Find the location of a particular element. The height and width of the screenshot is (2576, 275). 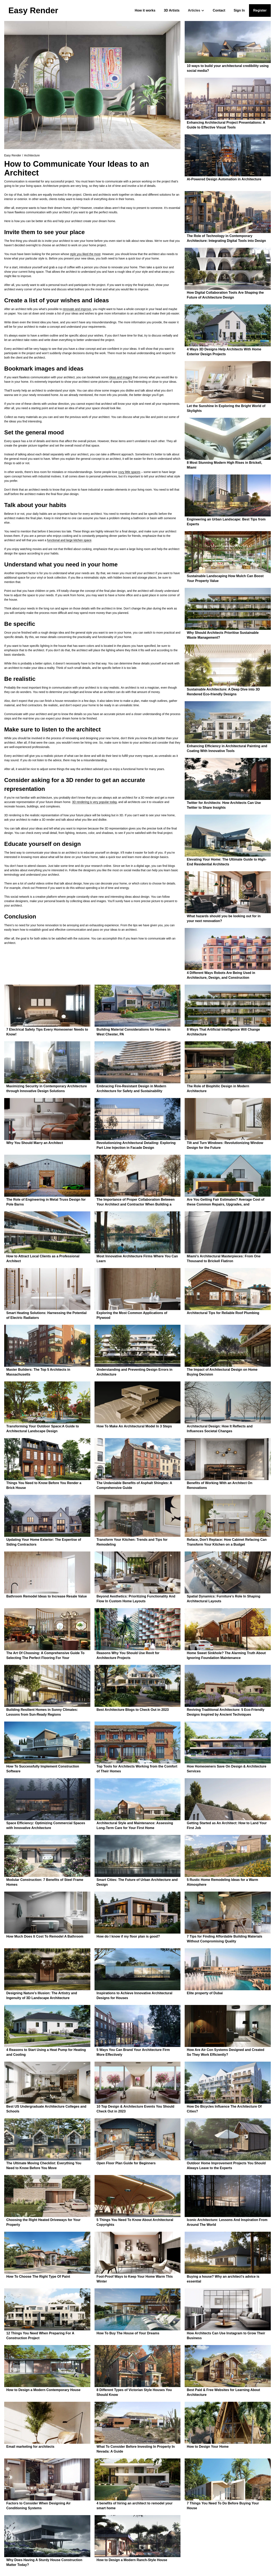

[button] is located at coordinates (196, 10).